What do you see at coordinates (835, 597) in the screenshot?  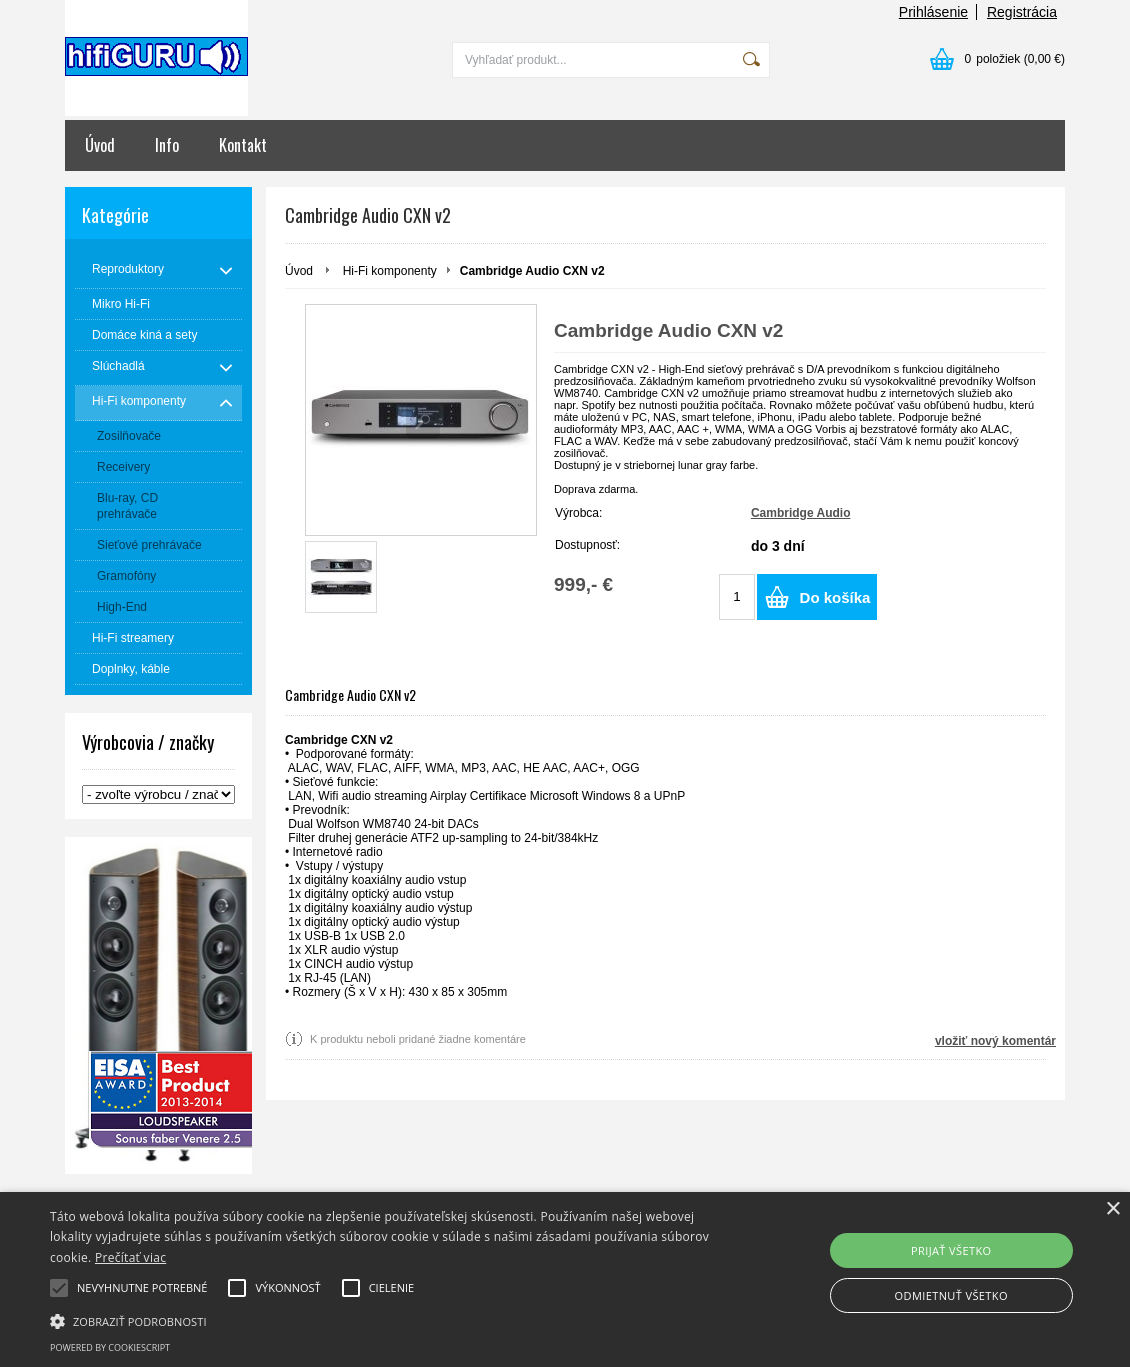 I see `Do košíka` at bounding box center [835, 597].